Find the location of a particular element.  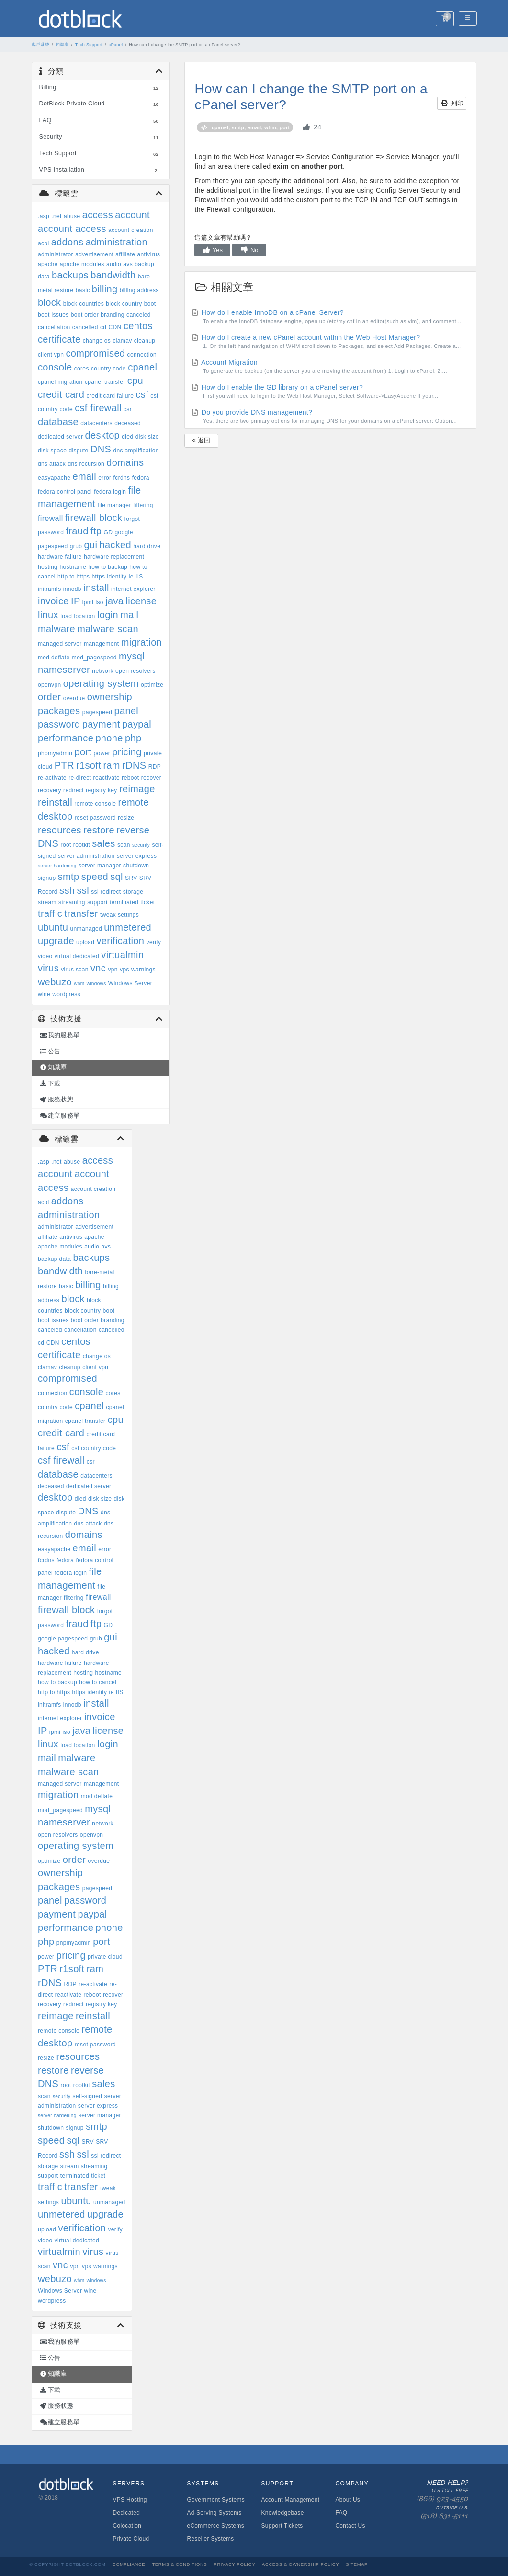

ram is located at coordinates (111, 765).